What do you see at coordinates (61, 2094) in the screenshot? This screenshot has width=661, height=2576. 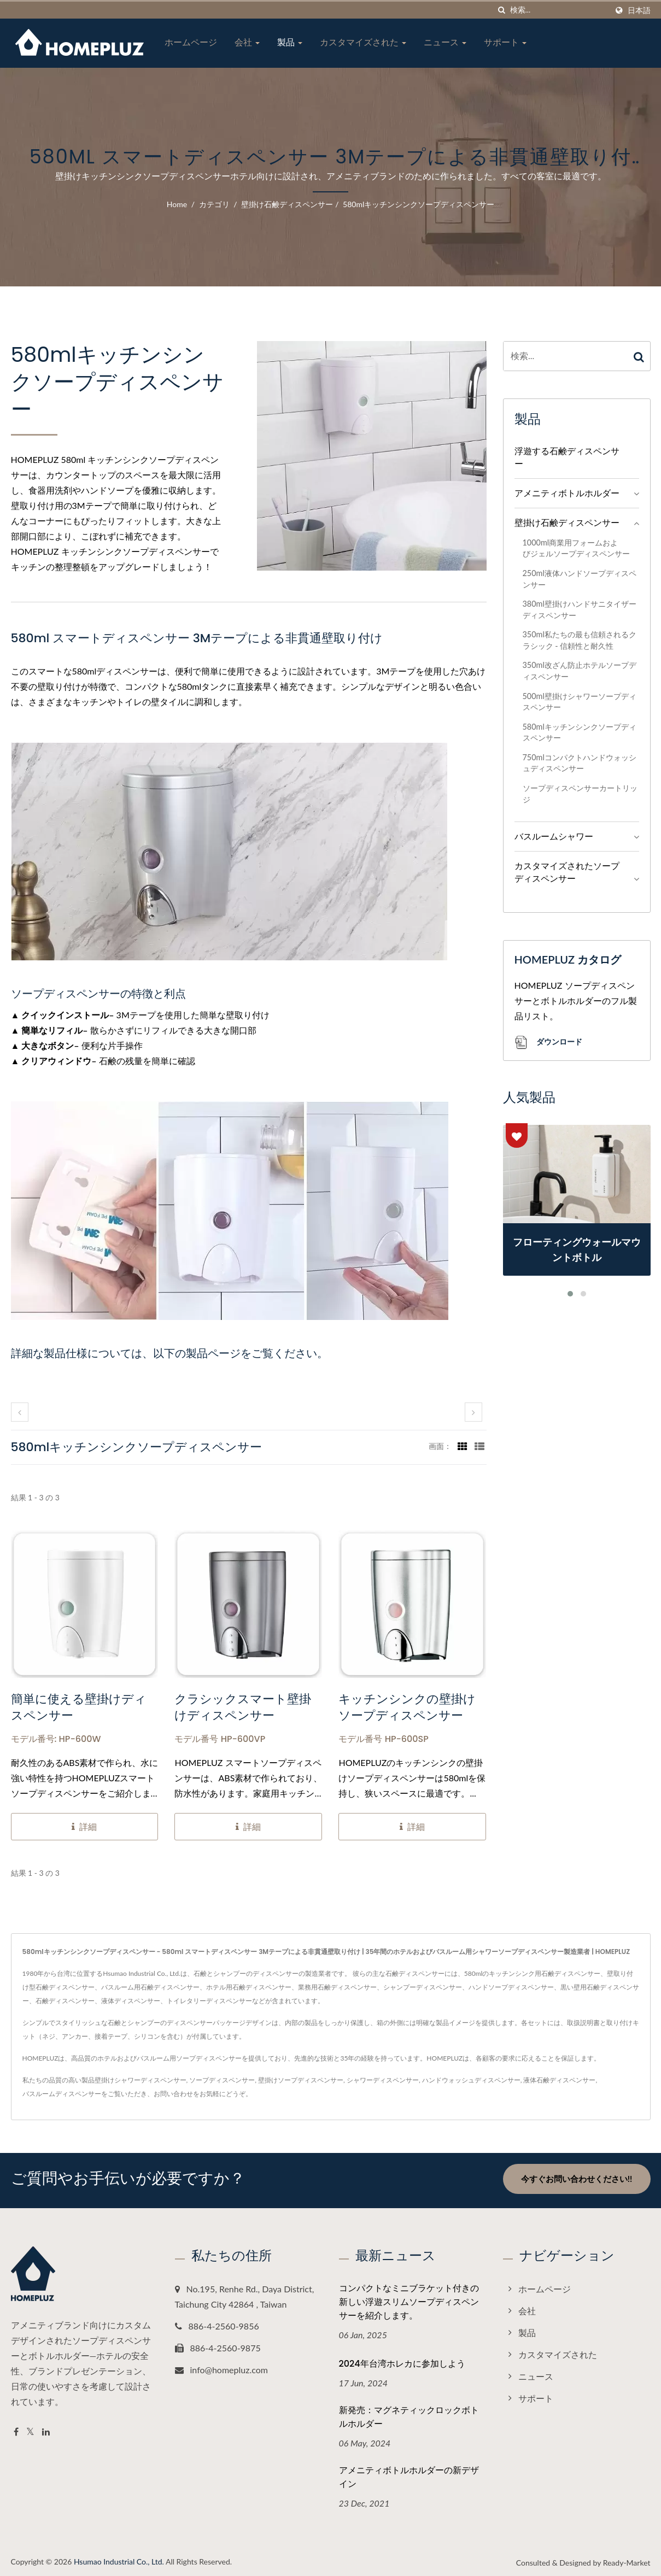 I see `バスルームディスペンサー` at bounding box center [61, 2094].